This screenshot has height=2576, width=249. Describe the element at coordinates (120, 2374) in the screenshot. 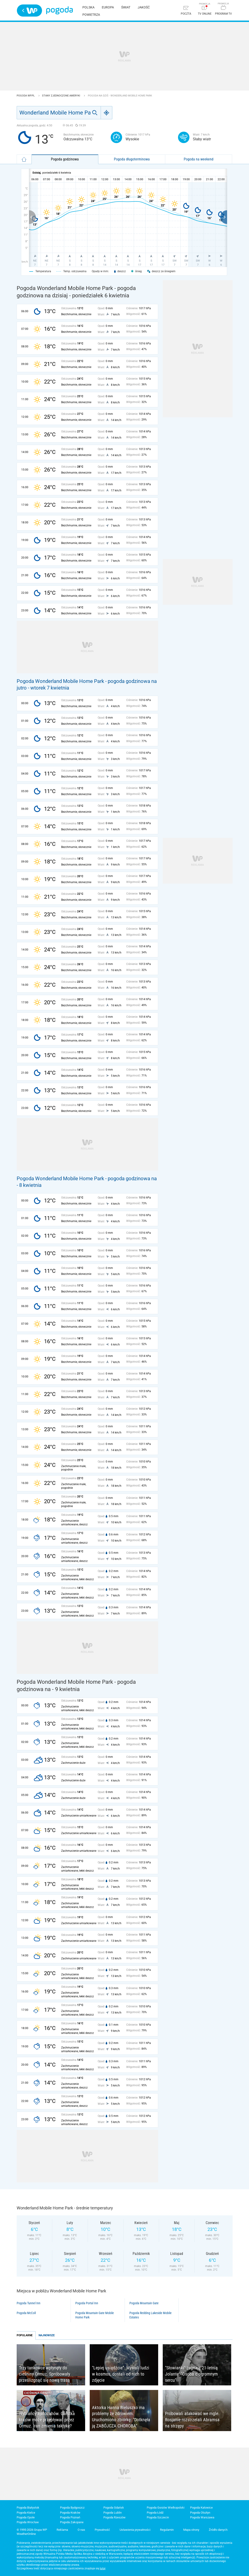

I see `"Lepiej usiądźcie". Wysłali ludzi w kosmos, dostali od nich to zdjęcie` at that location.